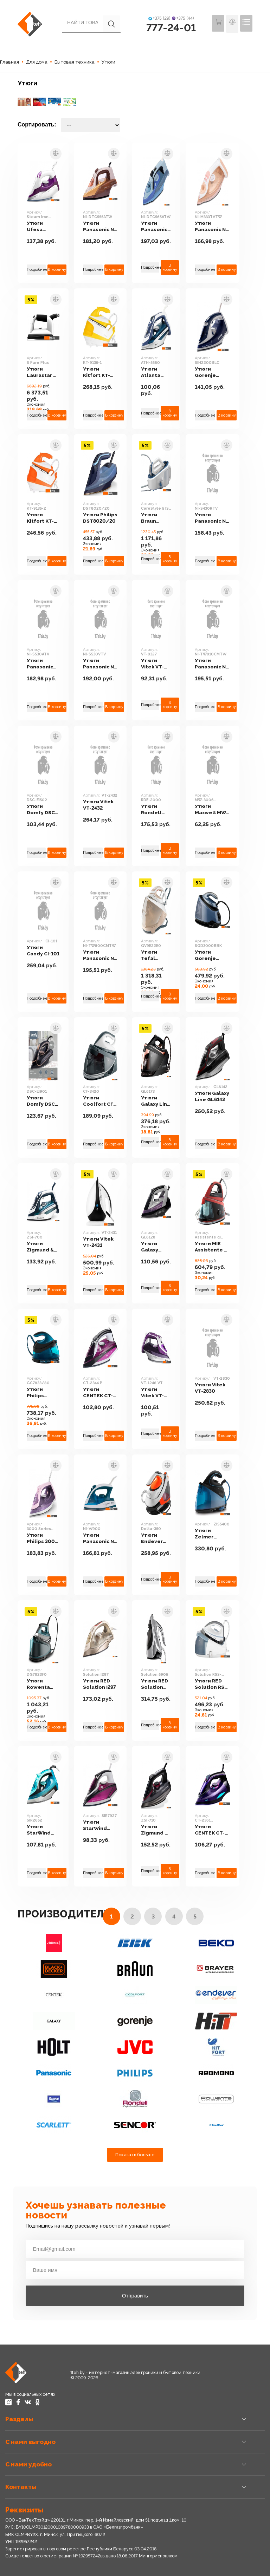  I want to click on В корзину, so click(58, 269).